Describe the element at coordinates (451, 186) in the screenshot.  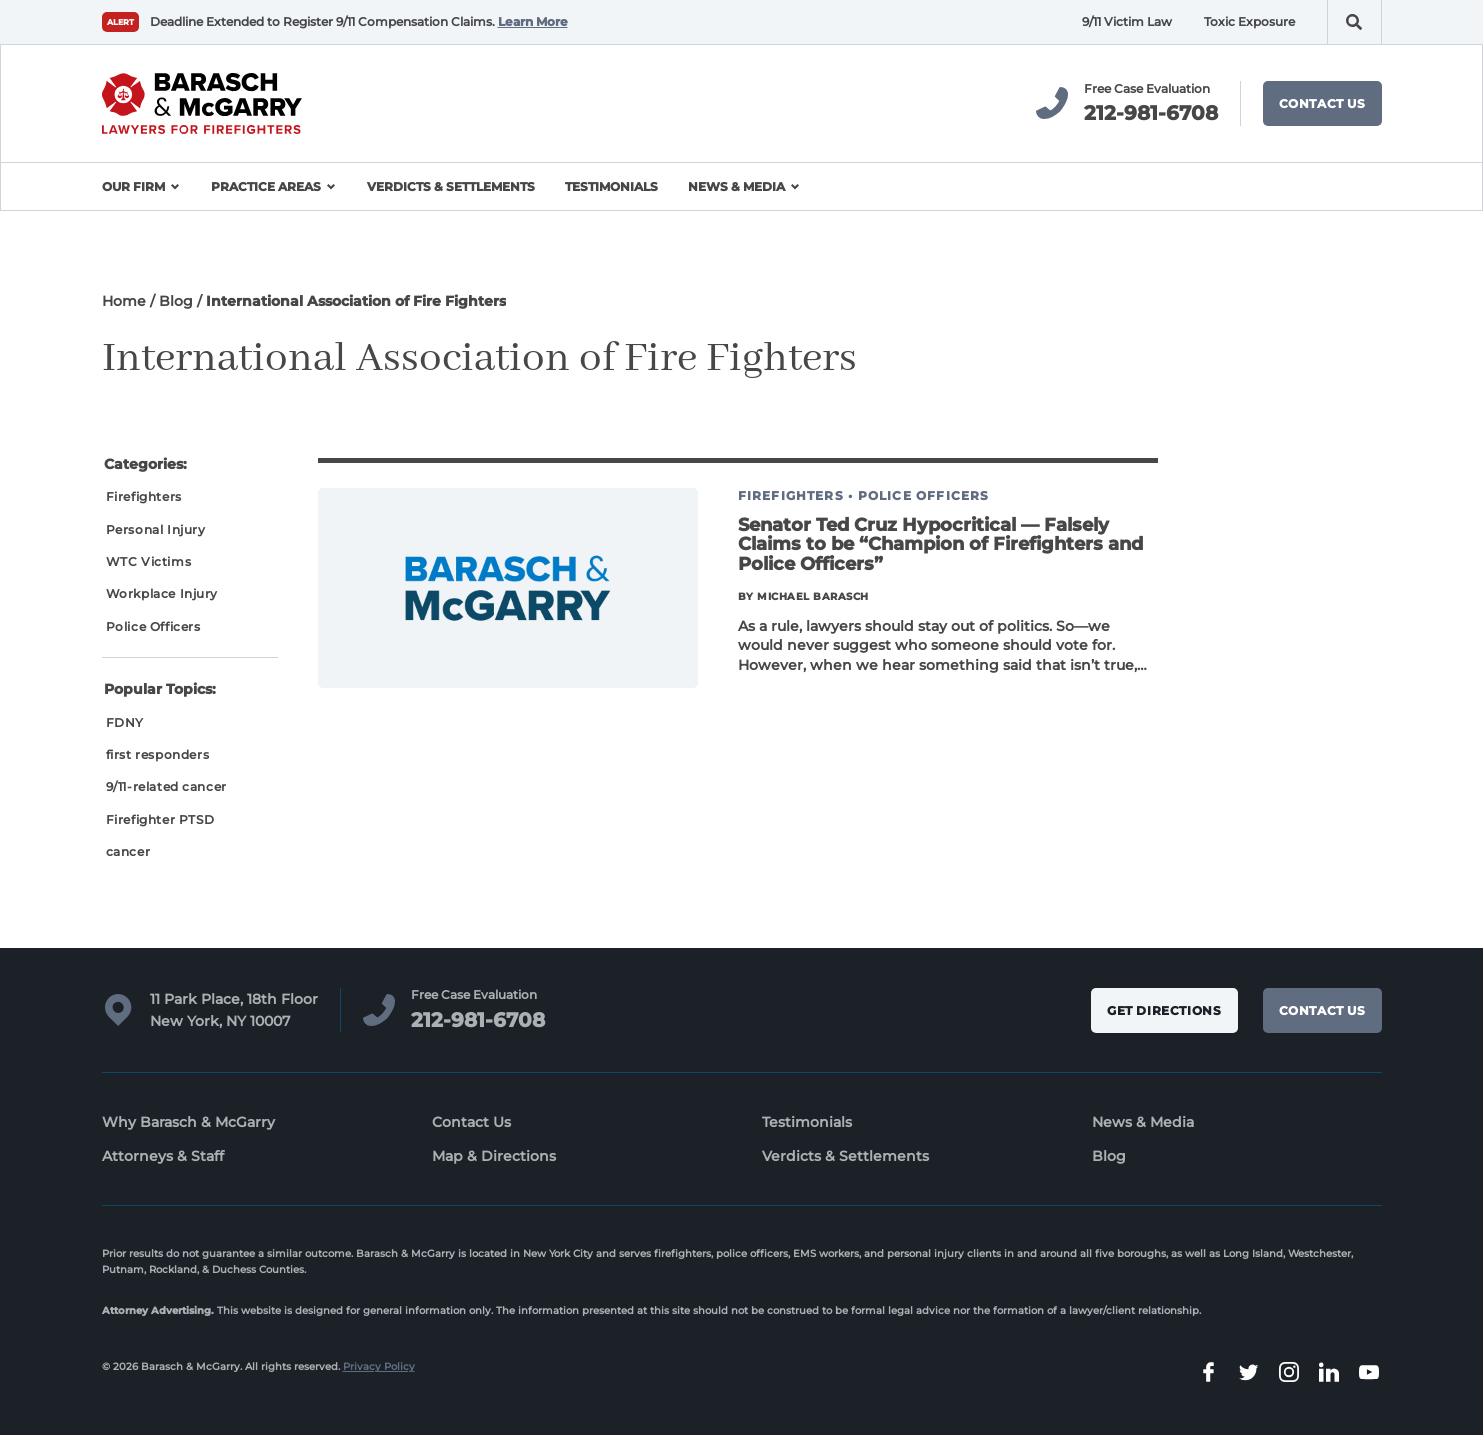
I see `Verdicts & Settlements` at that location.